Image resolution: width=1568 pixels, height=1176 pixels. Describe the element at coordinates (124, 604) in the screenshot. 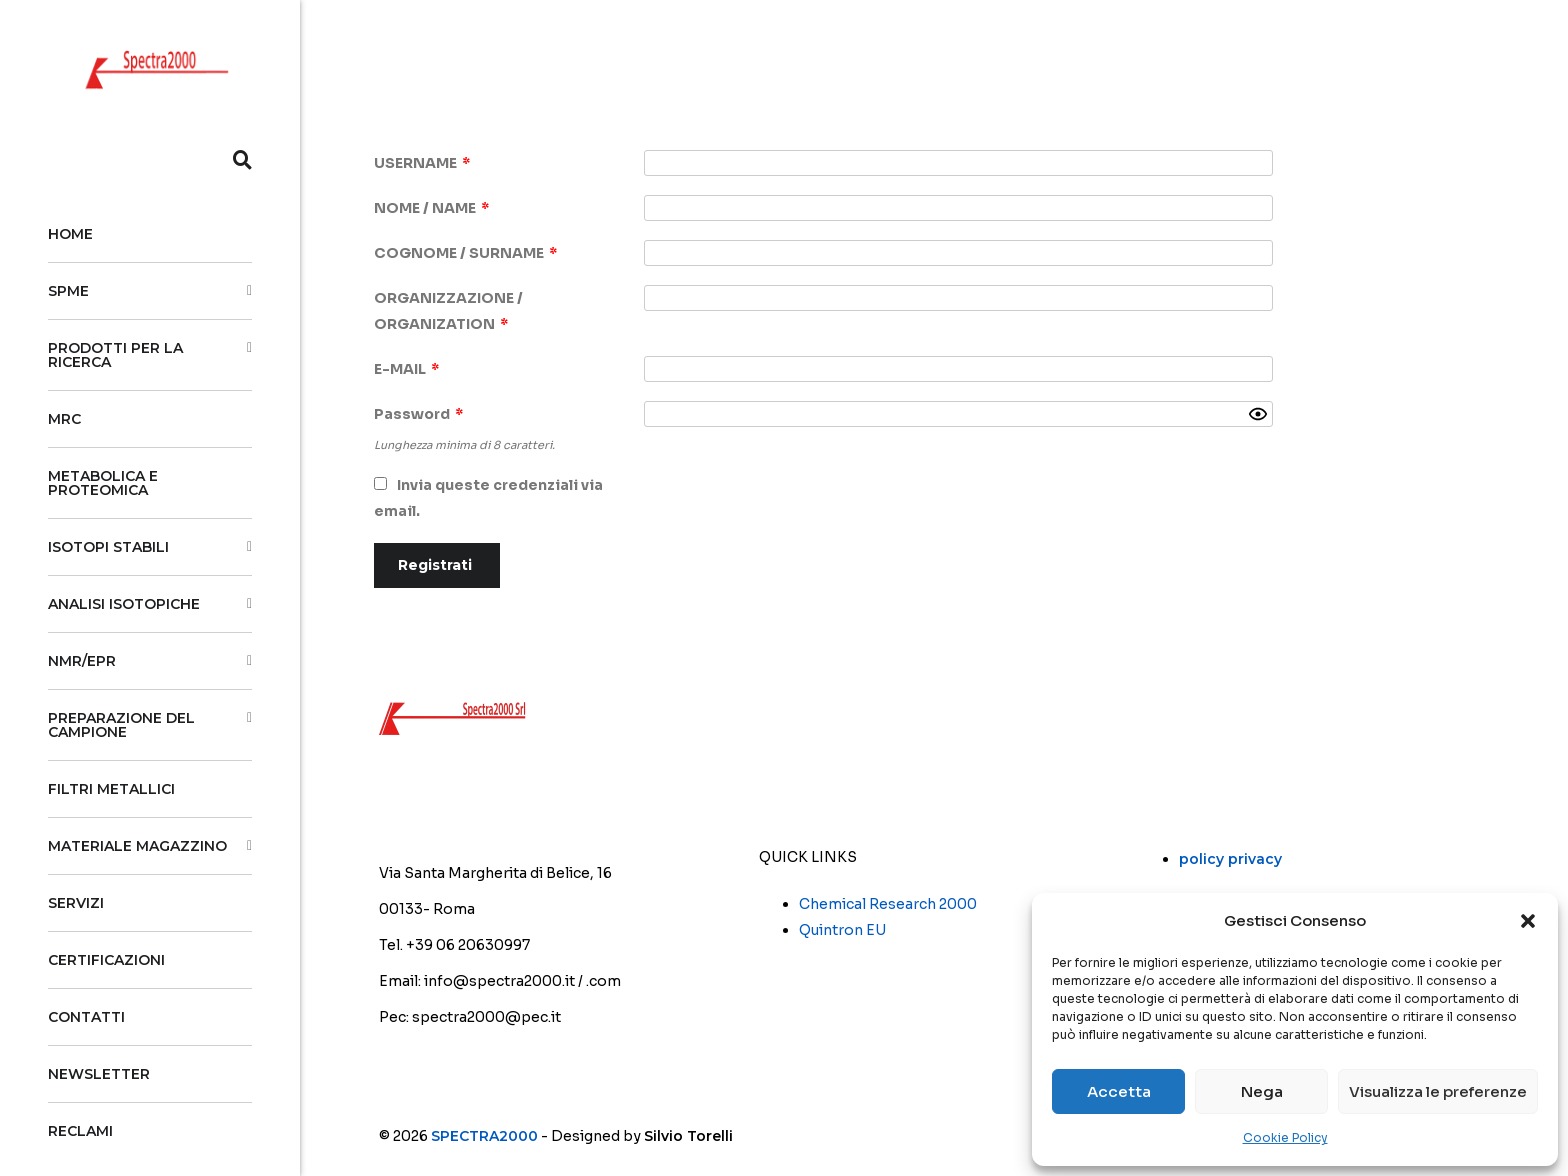

I see `Analisi isotopiche` at that location.